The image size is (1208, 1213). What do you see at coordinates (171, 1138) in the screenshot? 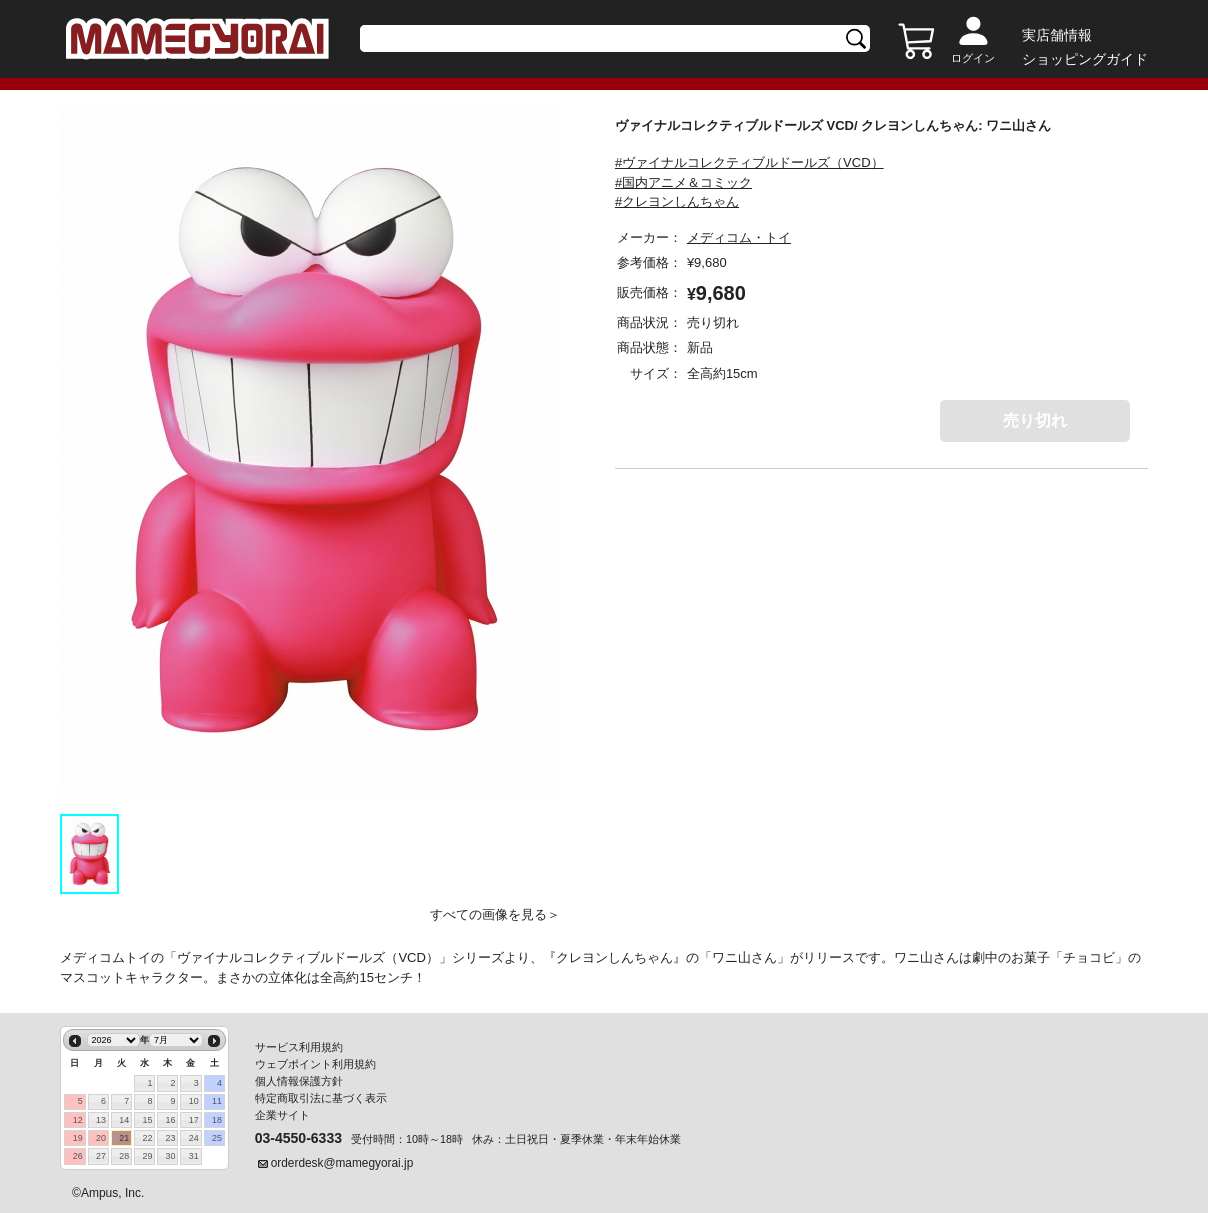
I see `23` at bounding box center [171, 1138].